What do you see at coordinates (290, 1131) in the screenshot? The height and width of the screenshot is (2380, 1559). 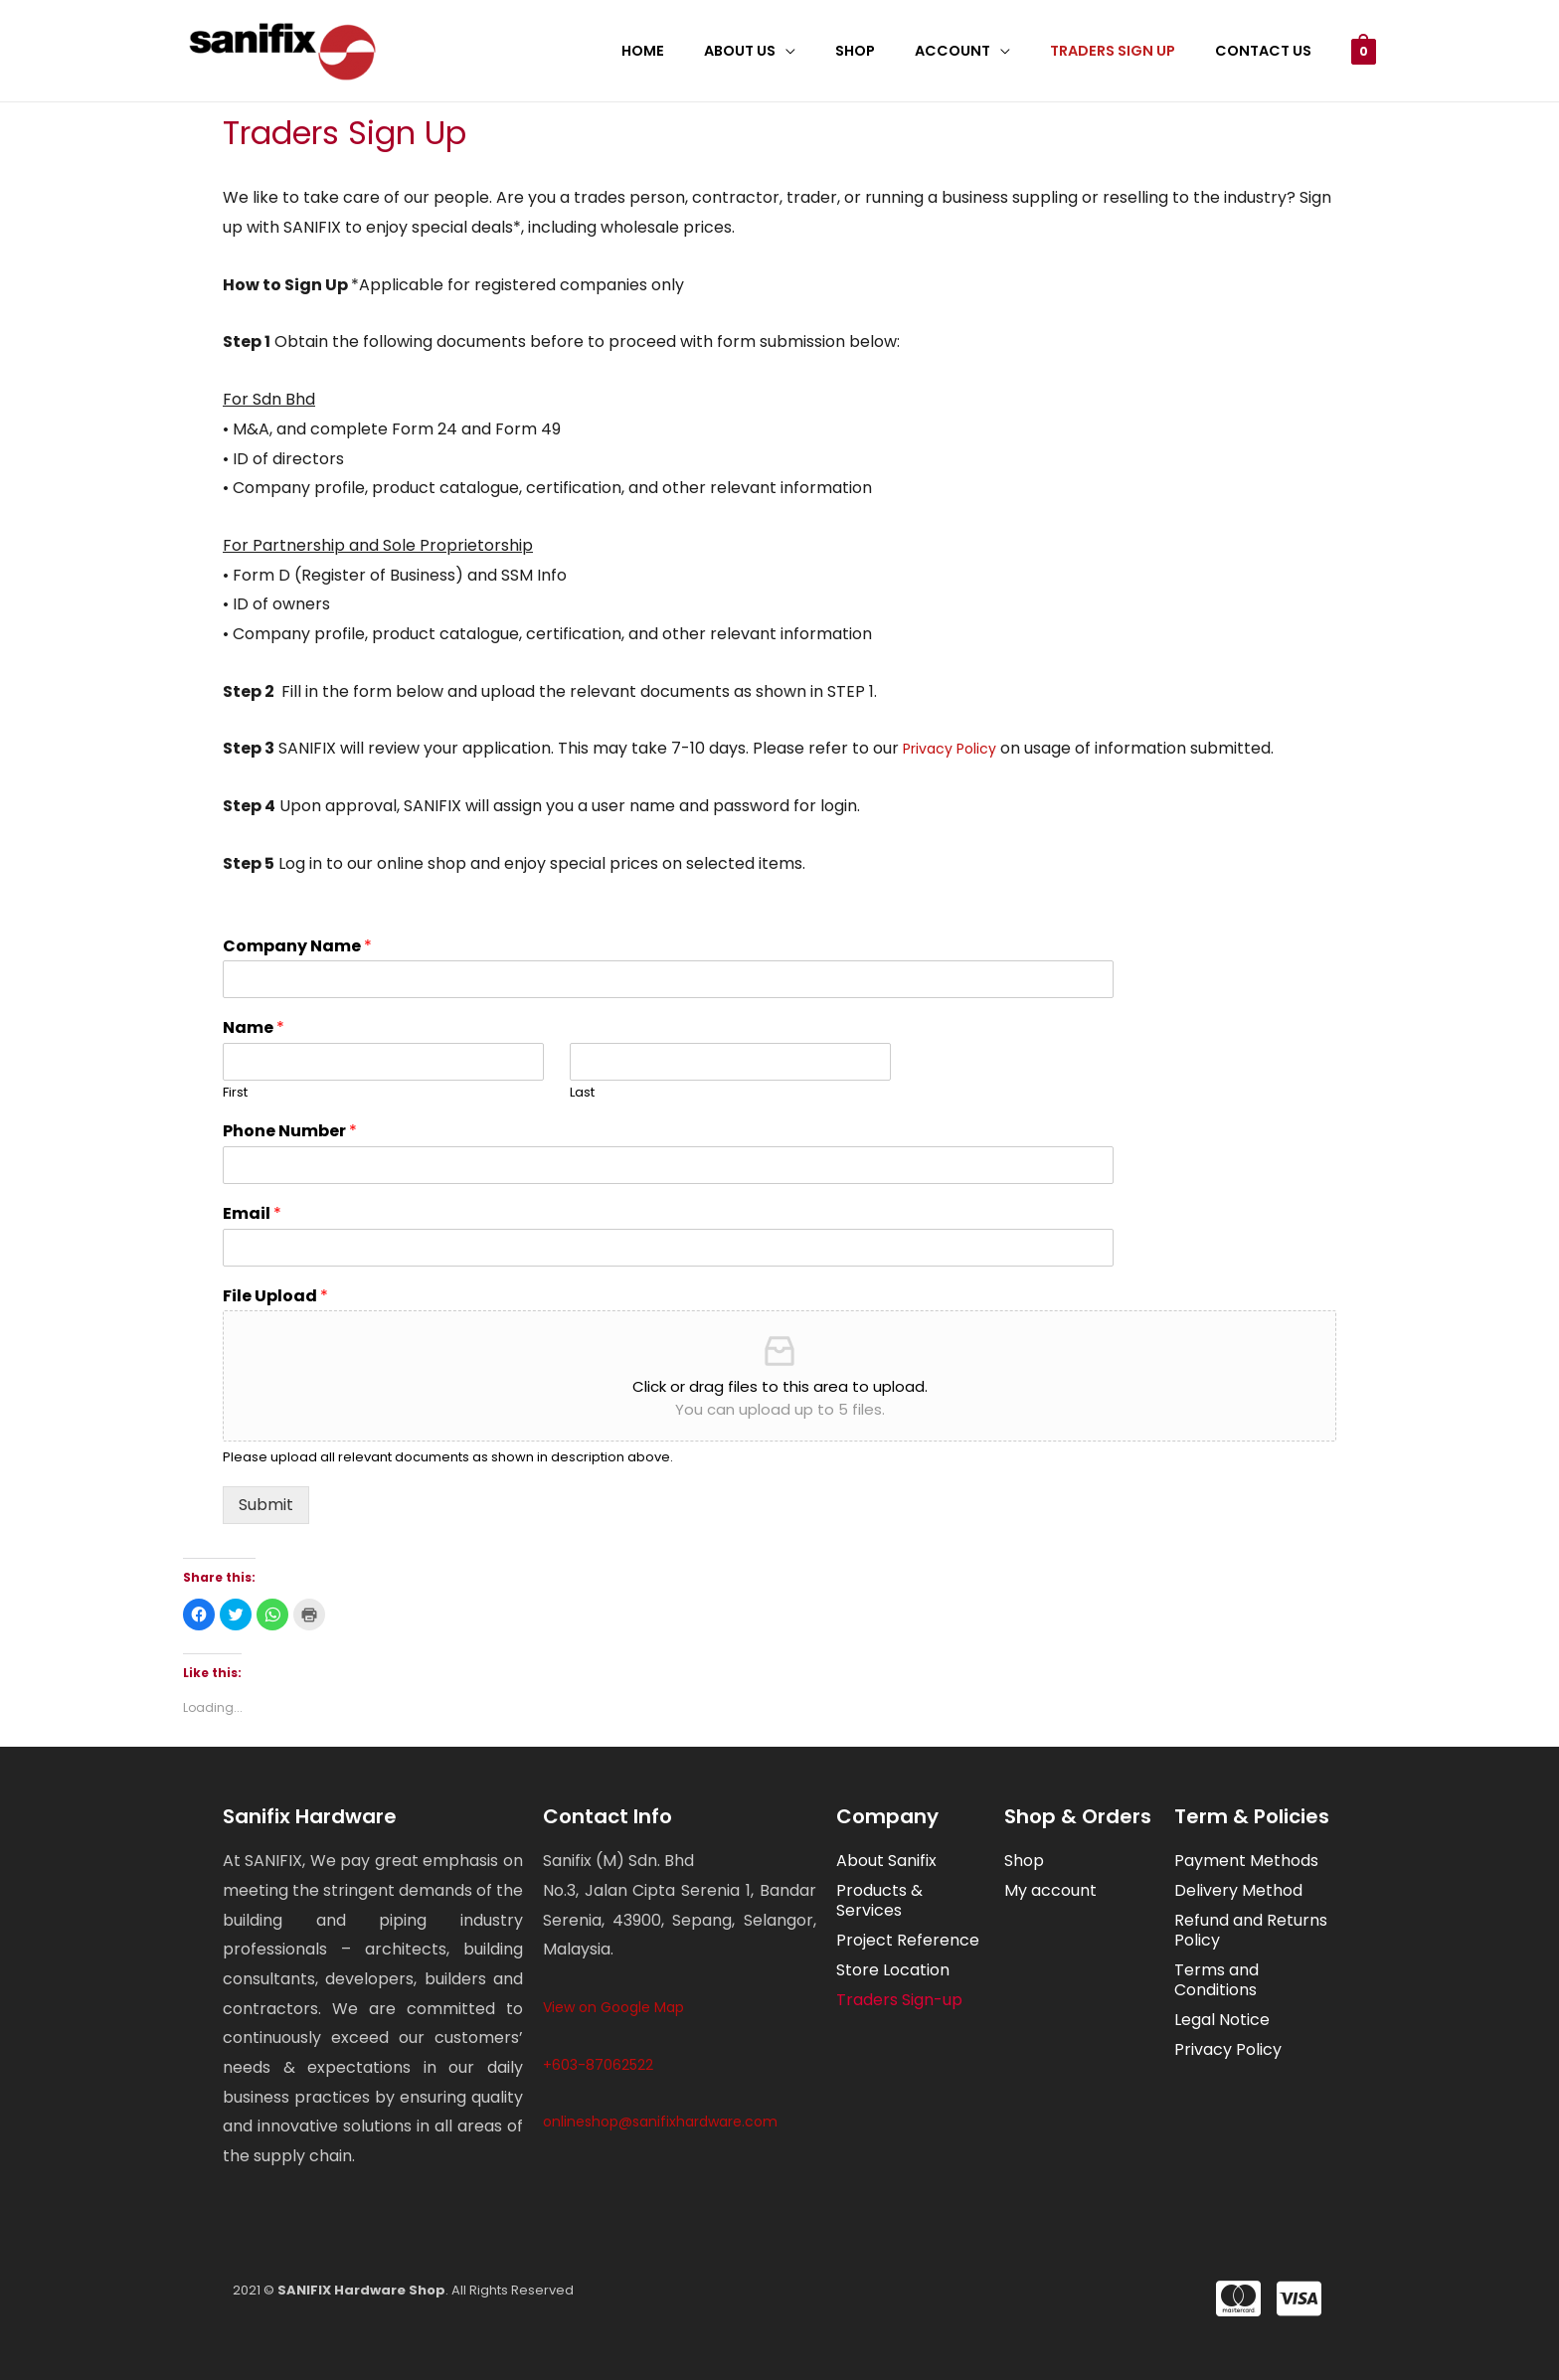 I see `Phone Number` at bounding box center [290, 1131].